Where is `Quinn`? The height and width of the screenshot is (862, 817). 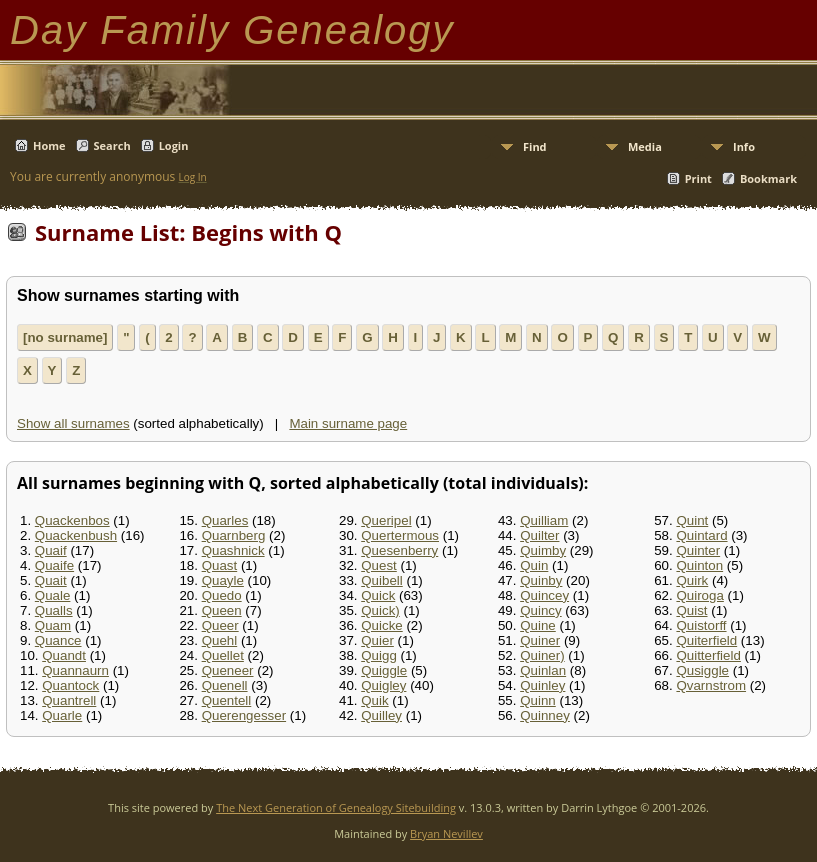 Quinn is located at coordinates (538, 700).